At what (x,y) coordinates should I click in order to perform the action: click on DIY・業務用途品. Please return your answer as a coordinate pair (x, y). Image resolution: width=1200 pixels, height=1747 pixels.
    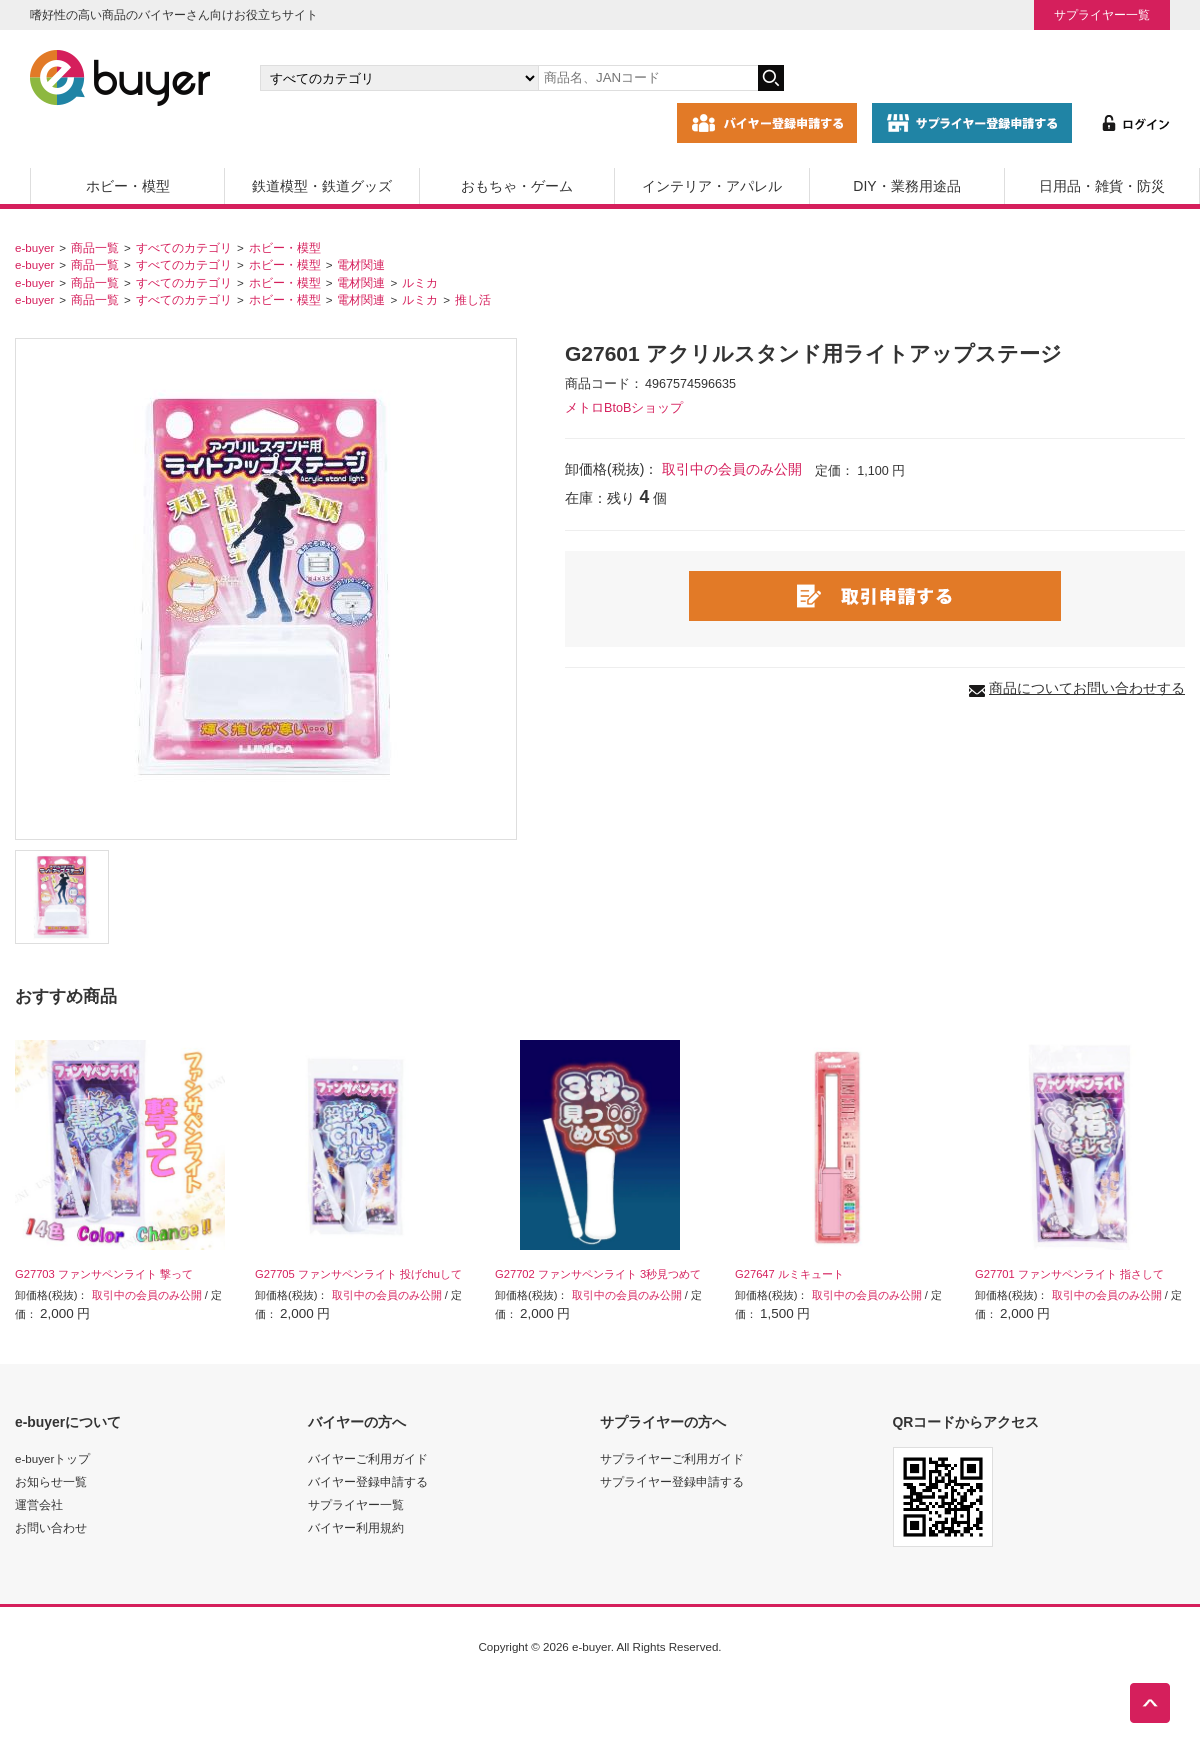
    Looking at the image, I should click on (906, 186).